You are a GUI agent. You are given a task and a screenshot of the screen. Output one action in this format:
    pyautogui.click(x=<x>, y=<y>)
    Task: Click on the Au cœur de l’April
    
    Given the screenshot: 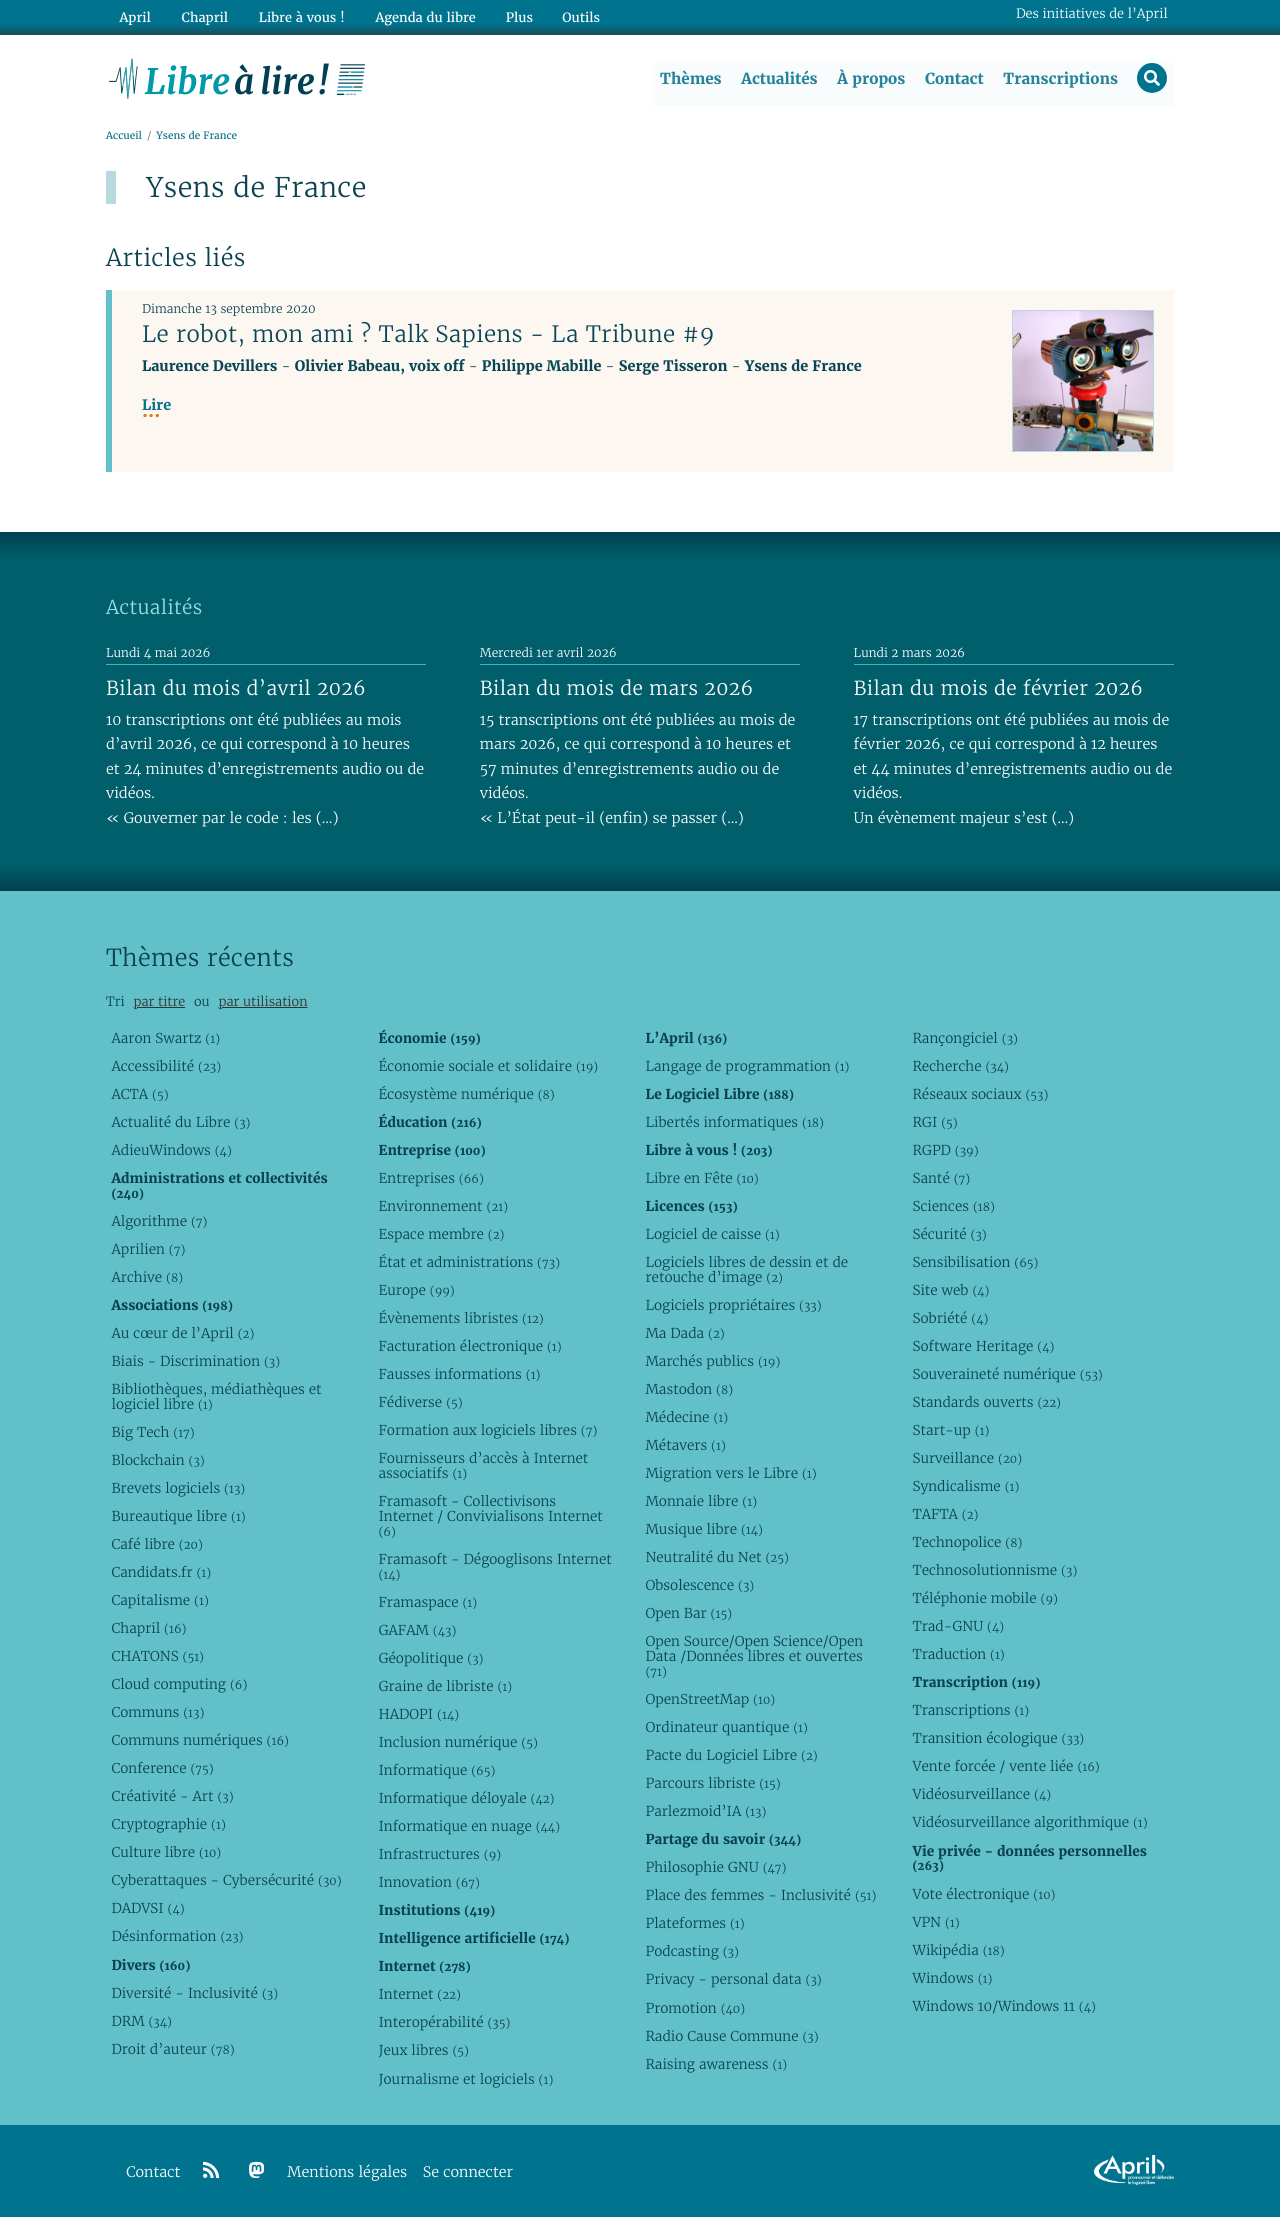 What is the action you would take?
    pyautogui.click(x=182, y=1333)
    